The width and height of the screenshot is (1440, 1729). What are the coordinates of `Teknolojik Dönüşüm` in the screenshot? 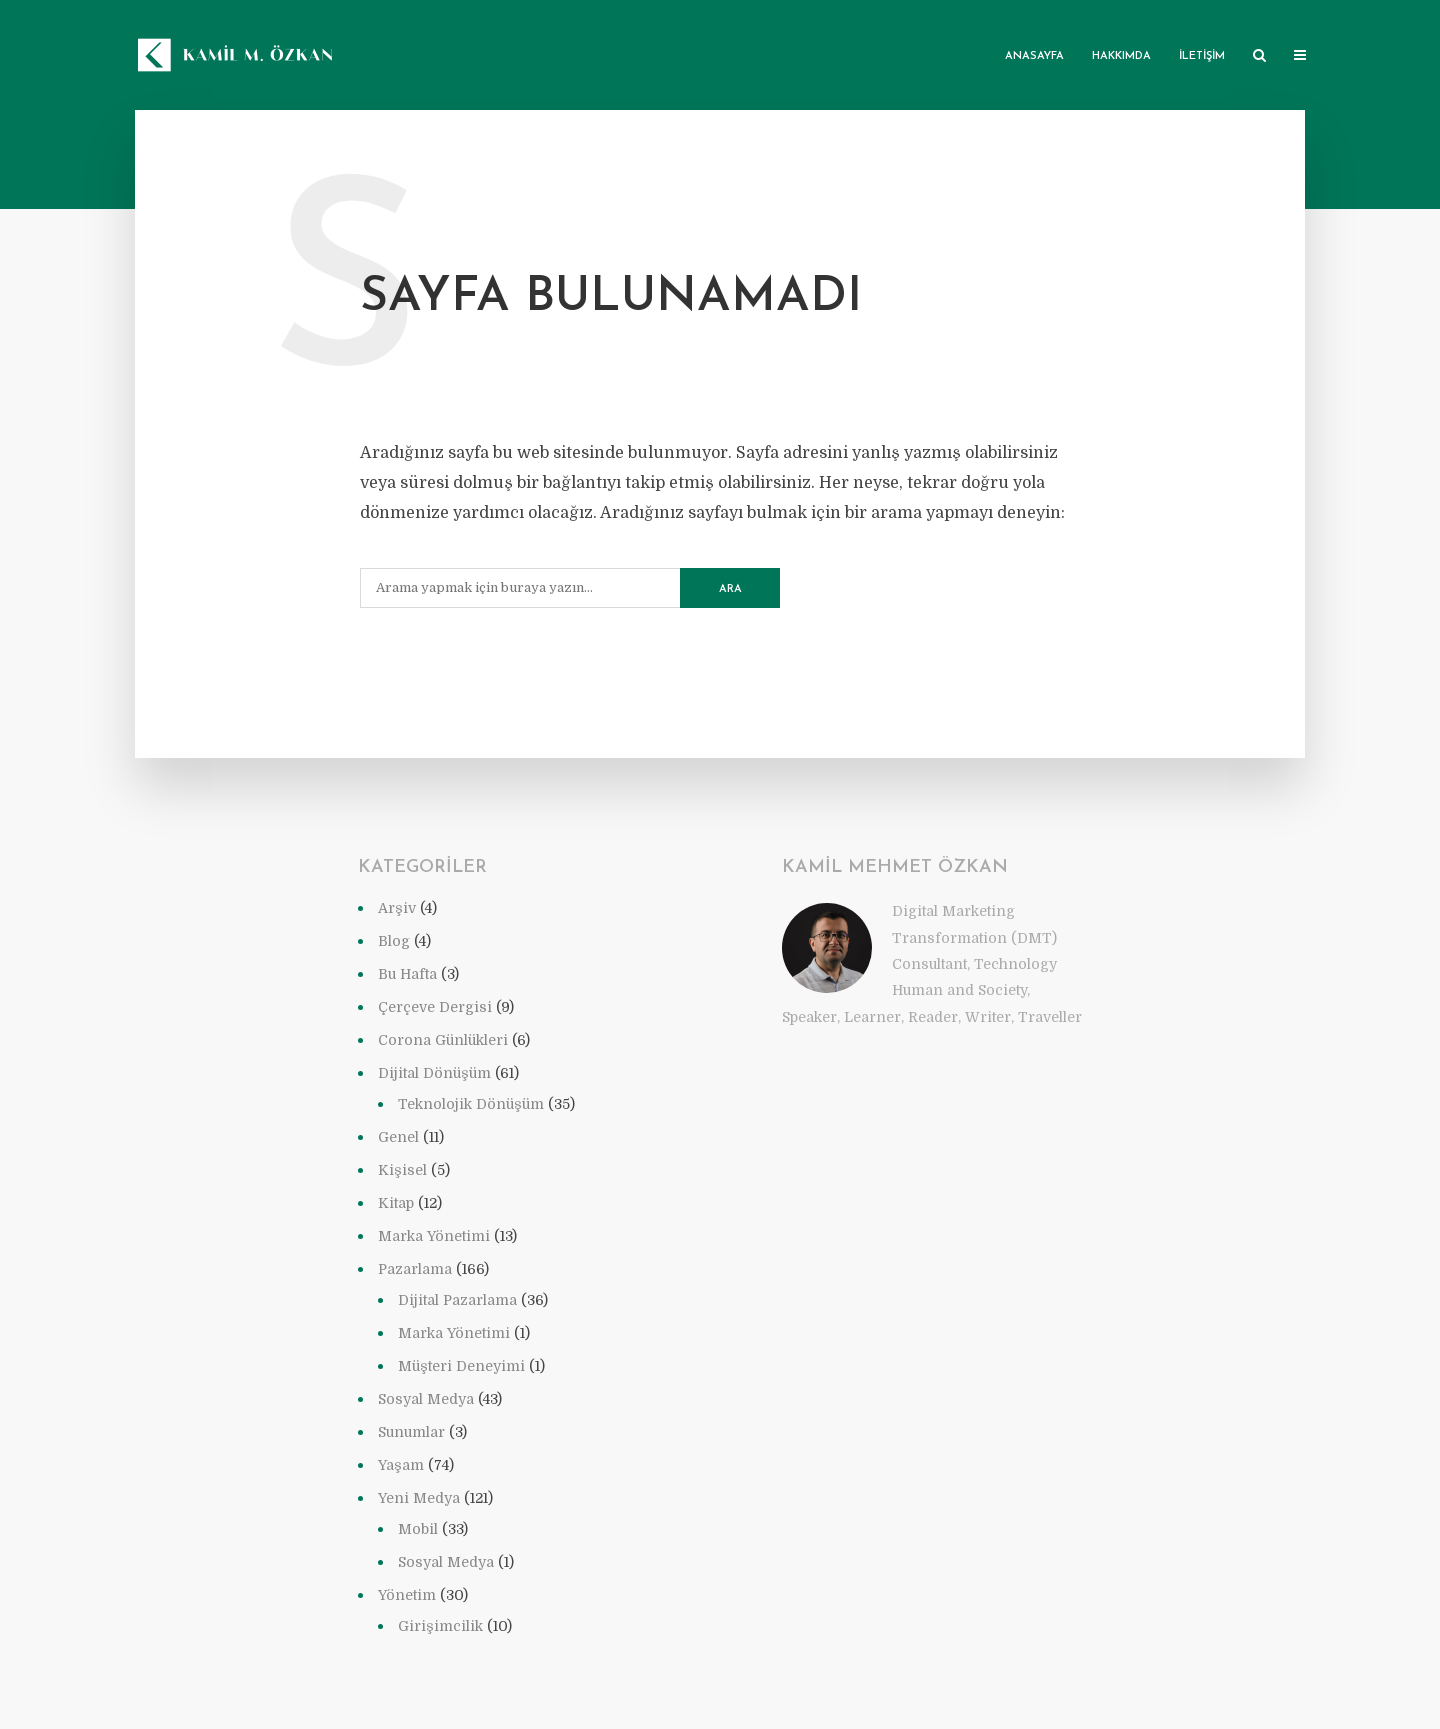 It's located at (471, 1104).